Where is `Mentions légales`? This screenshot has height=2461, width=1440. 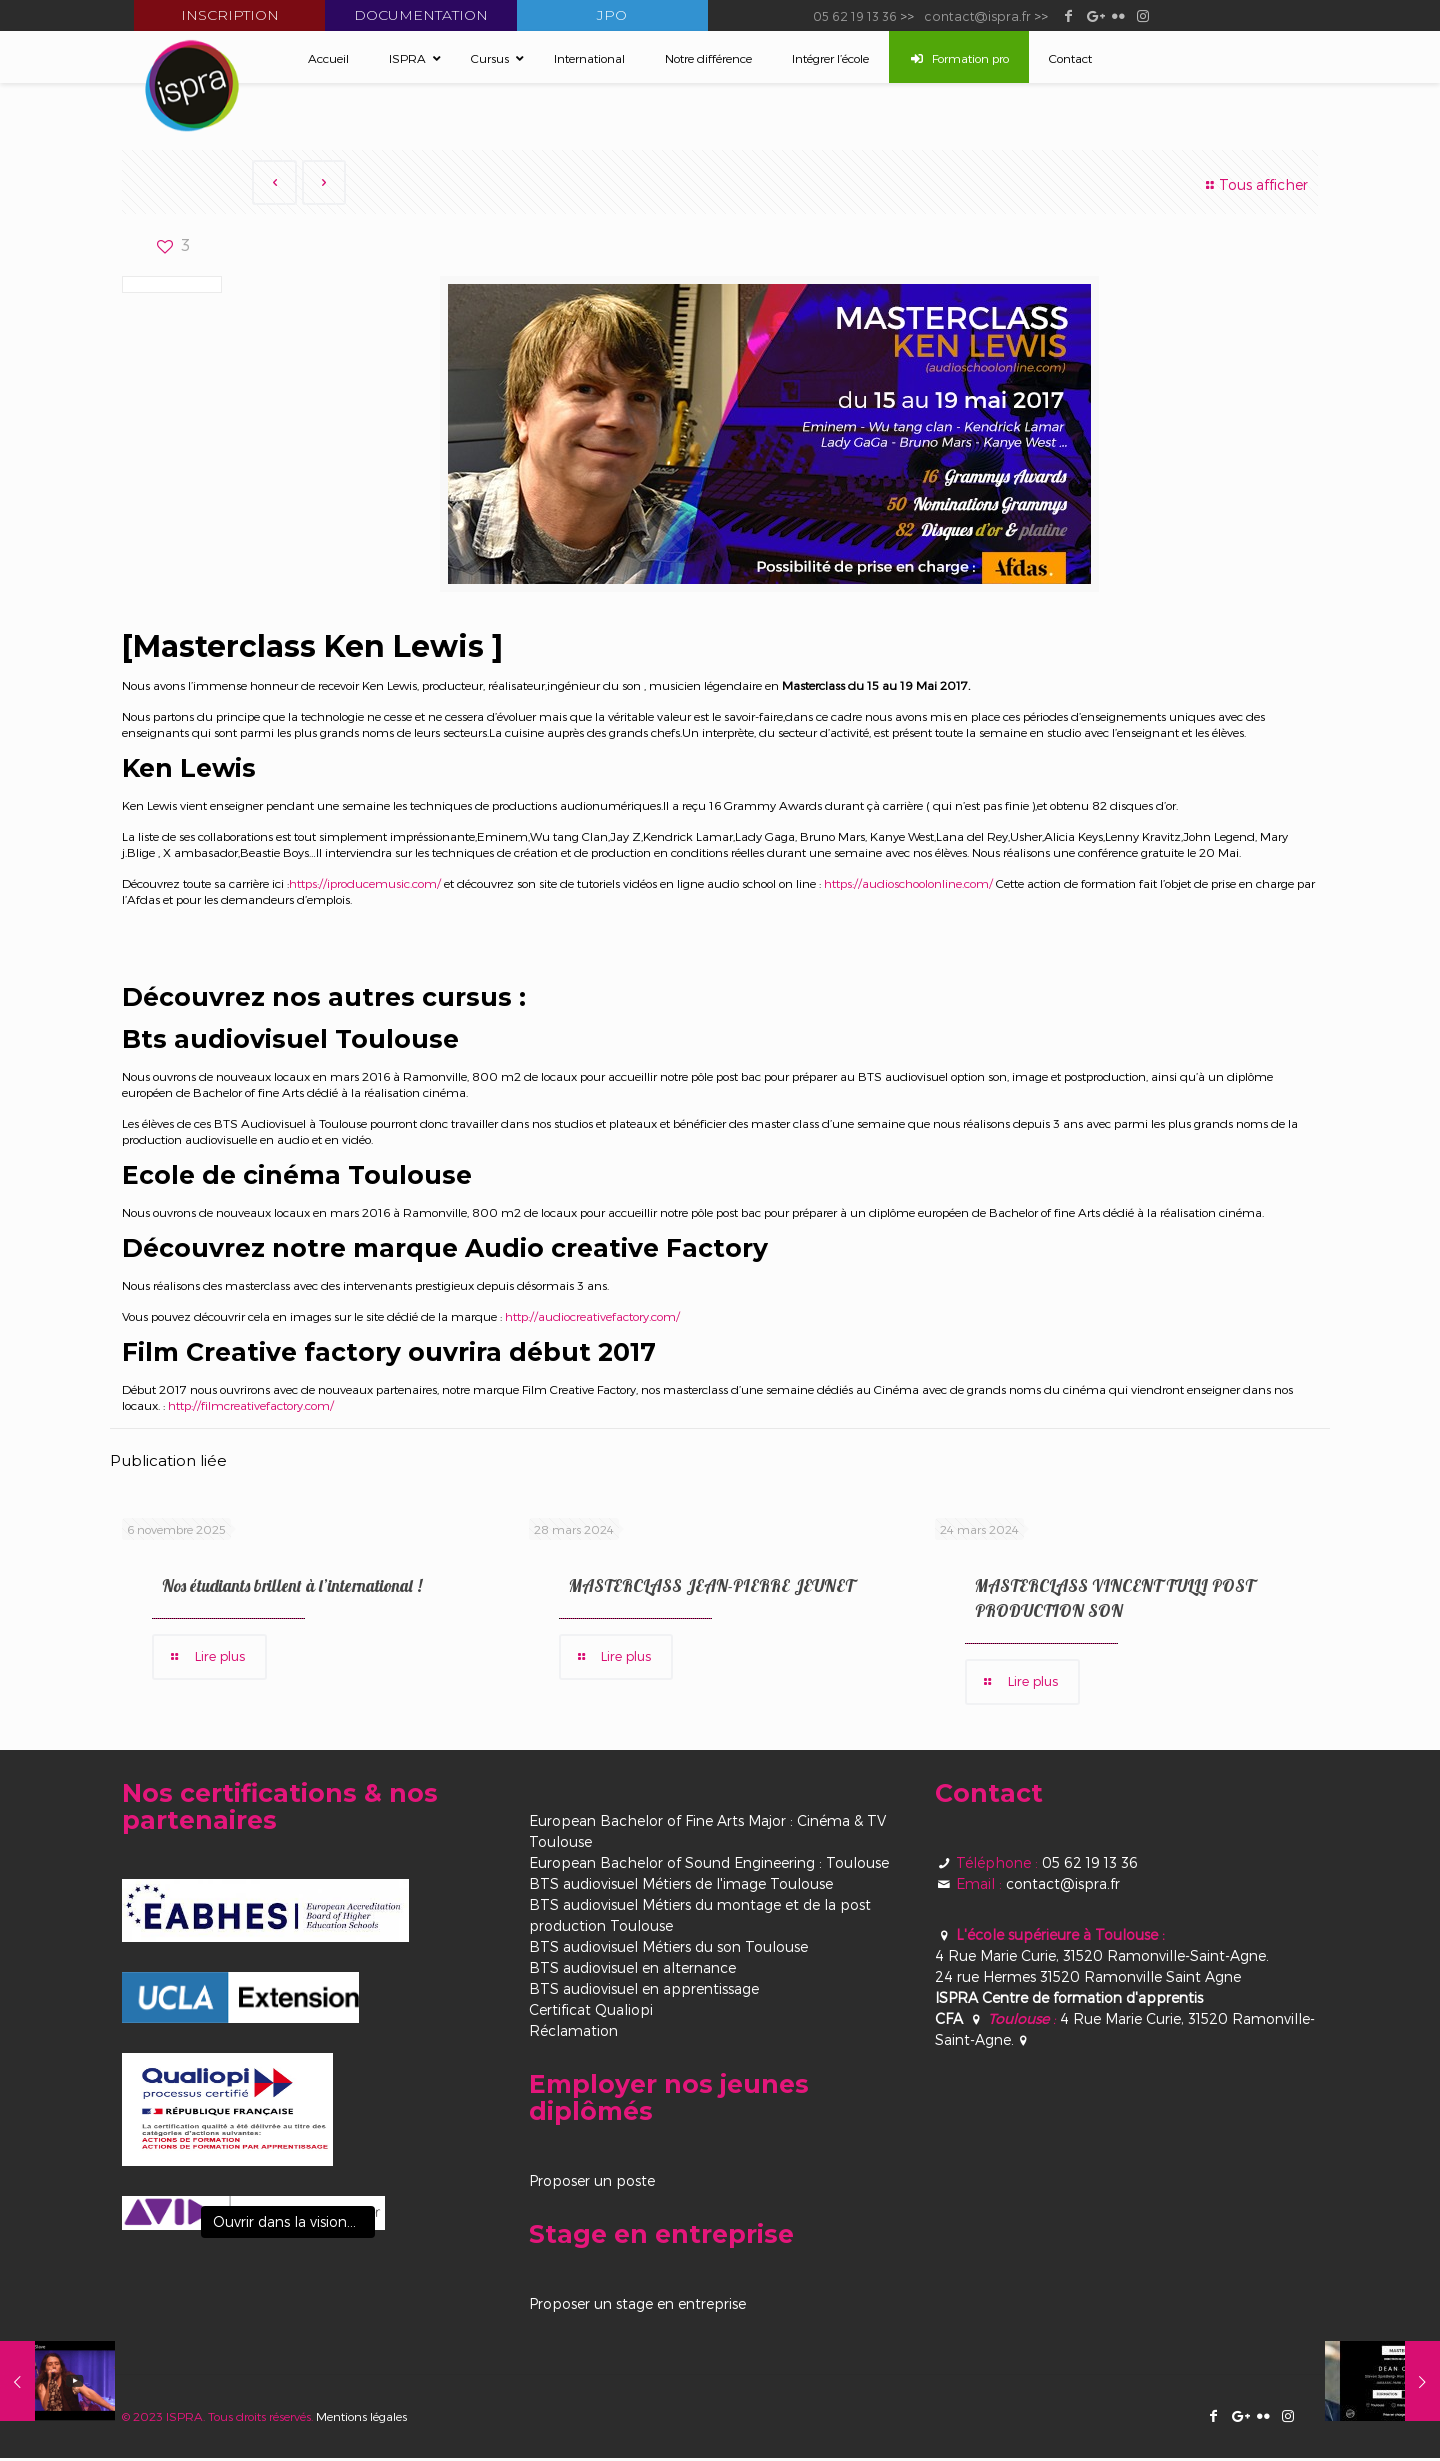 Mentions légales is located at coordinates (361, 2419).